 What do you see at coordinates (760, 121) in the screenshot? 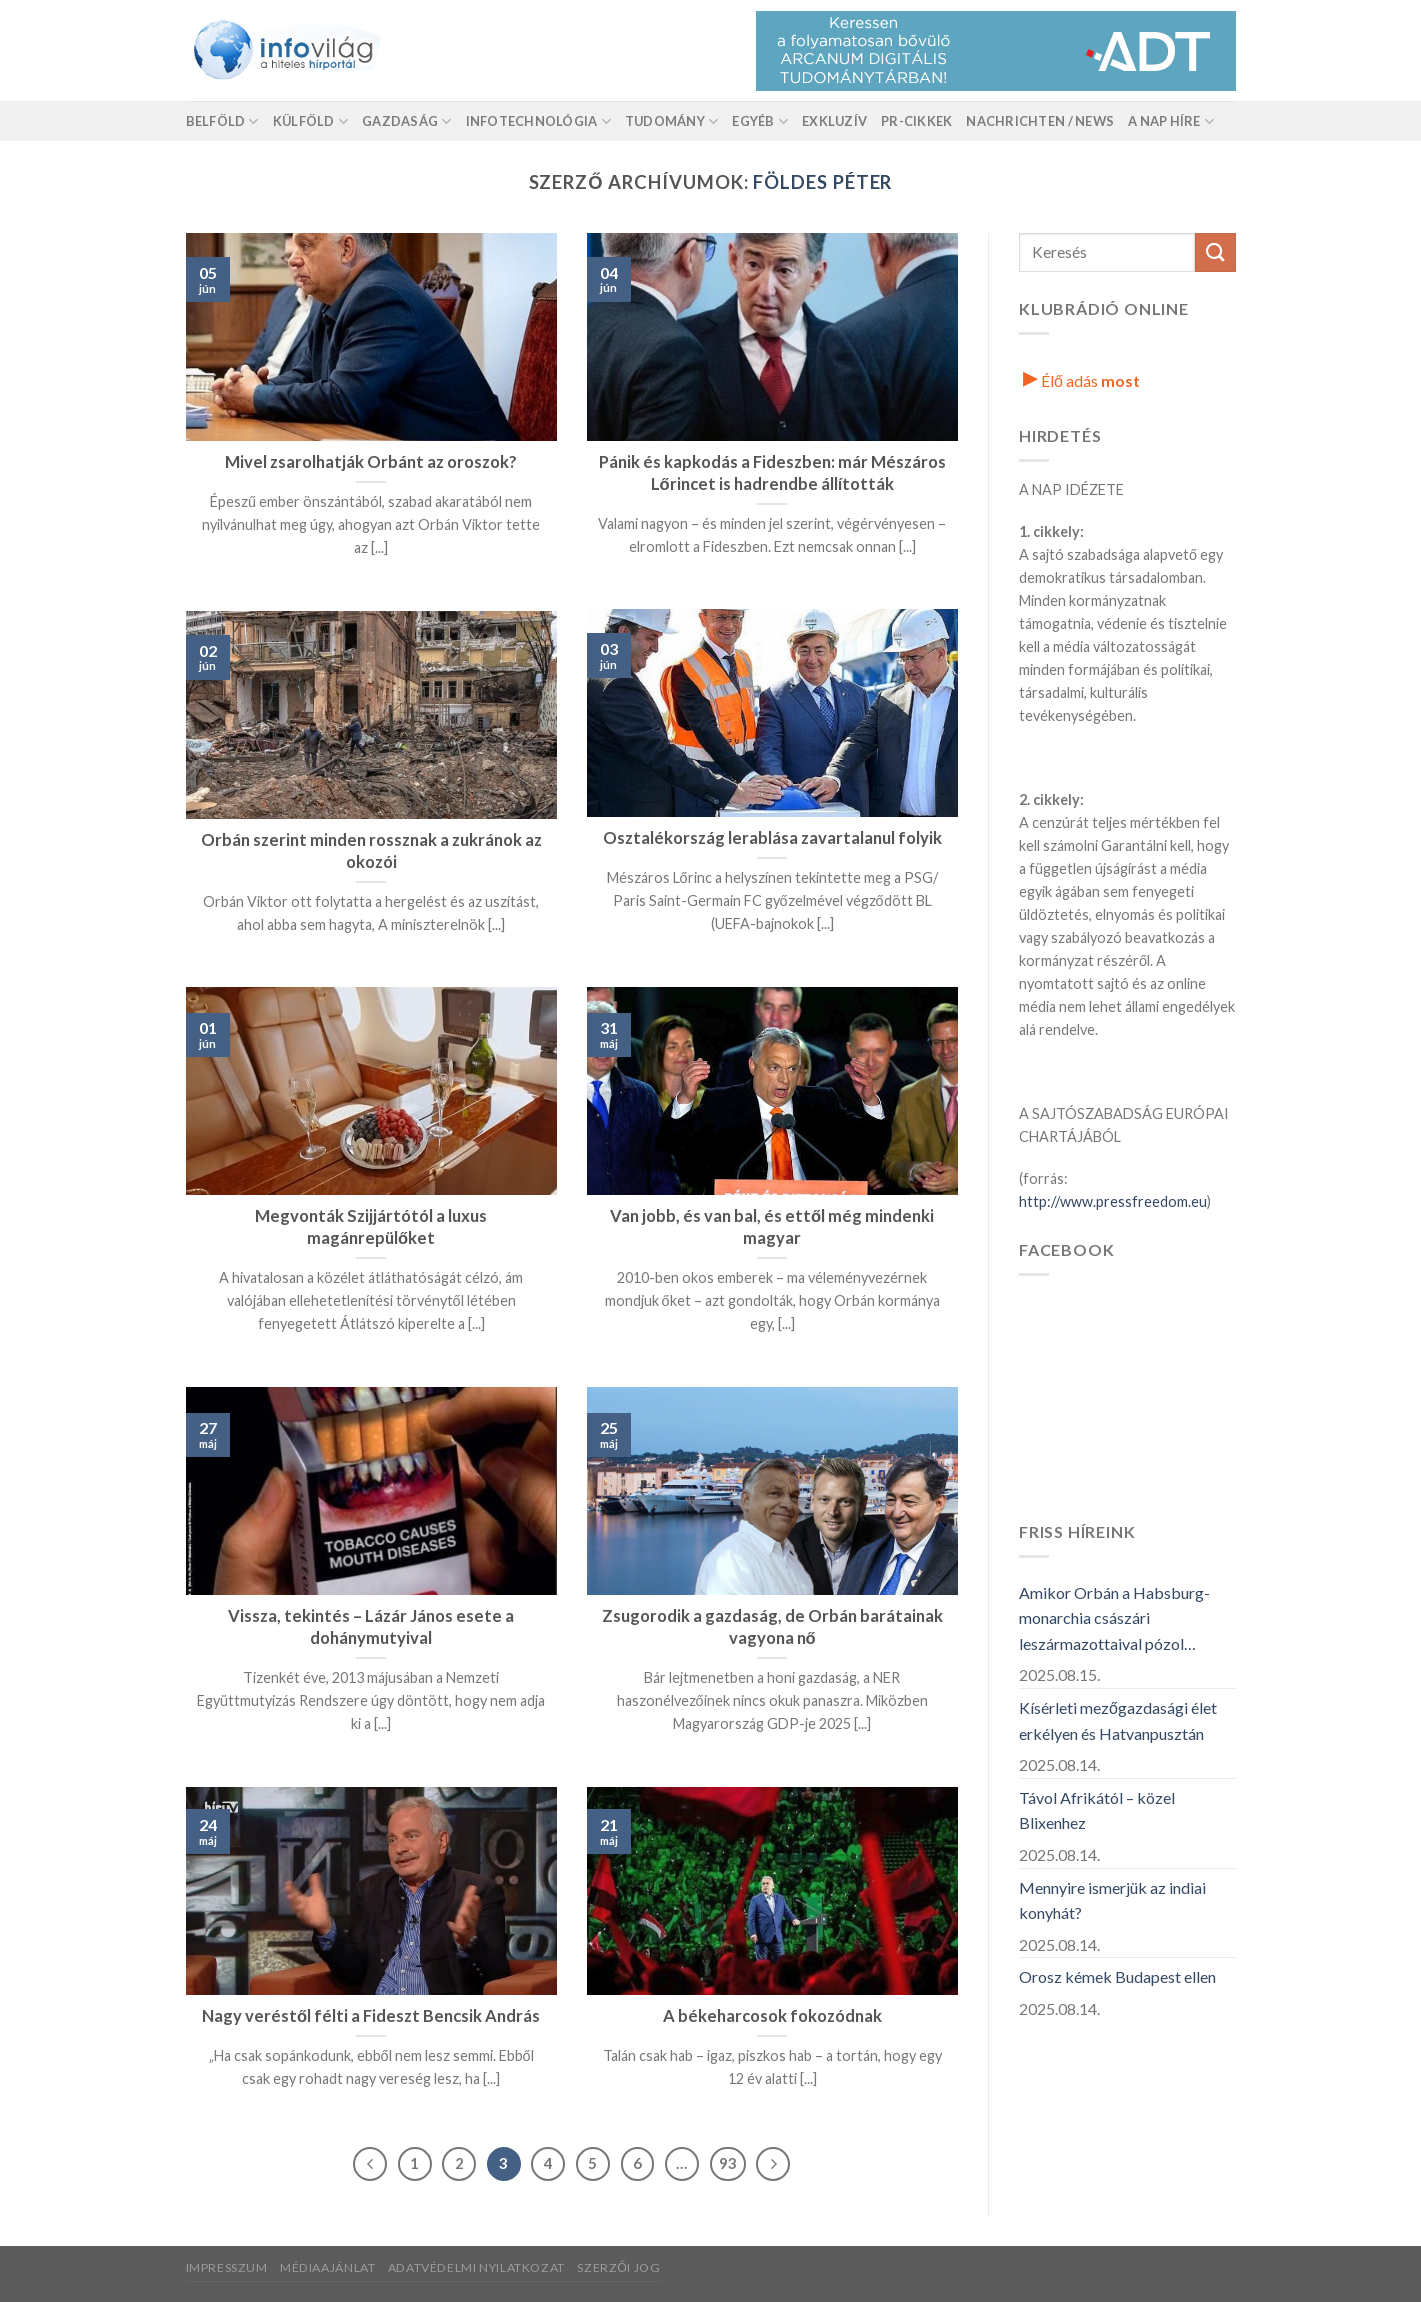
I see `Egyéb` at bounding box center [760, 121].